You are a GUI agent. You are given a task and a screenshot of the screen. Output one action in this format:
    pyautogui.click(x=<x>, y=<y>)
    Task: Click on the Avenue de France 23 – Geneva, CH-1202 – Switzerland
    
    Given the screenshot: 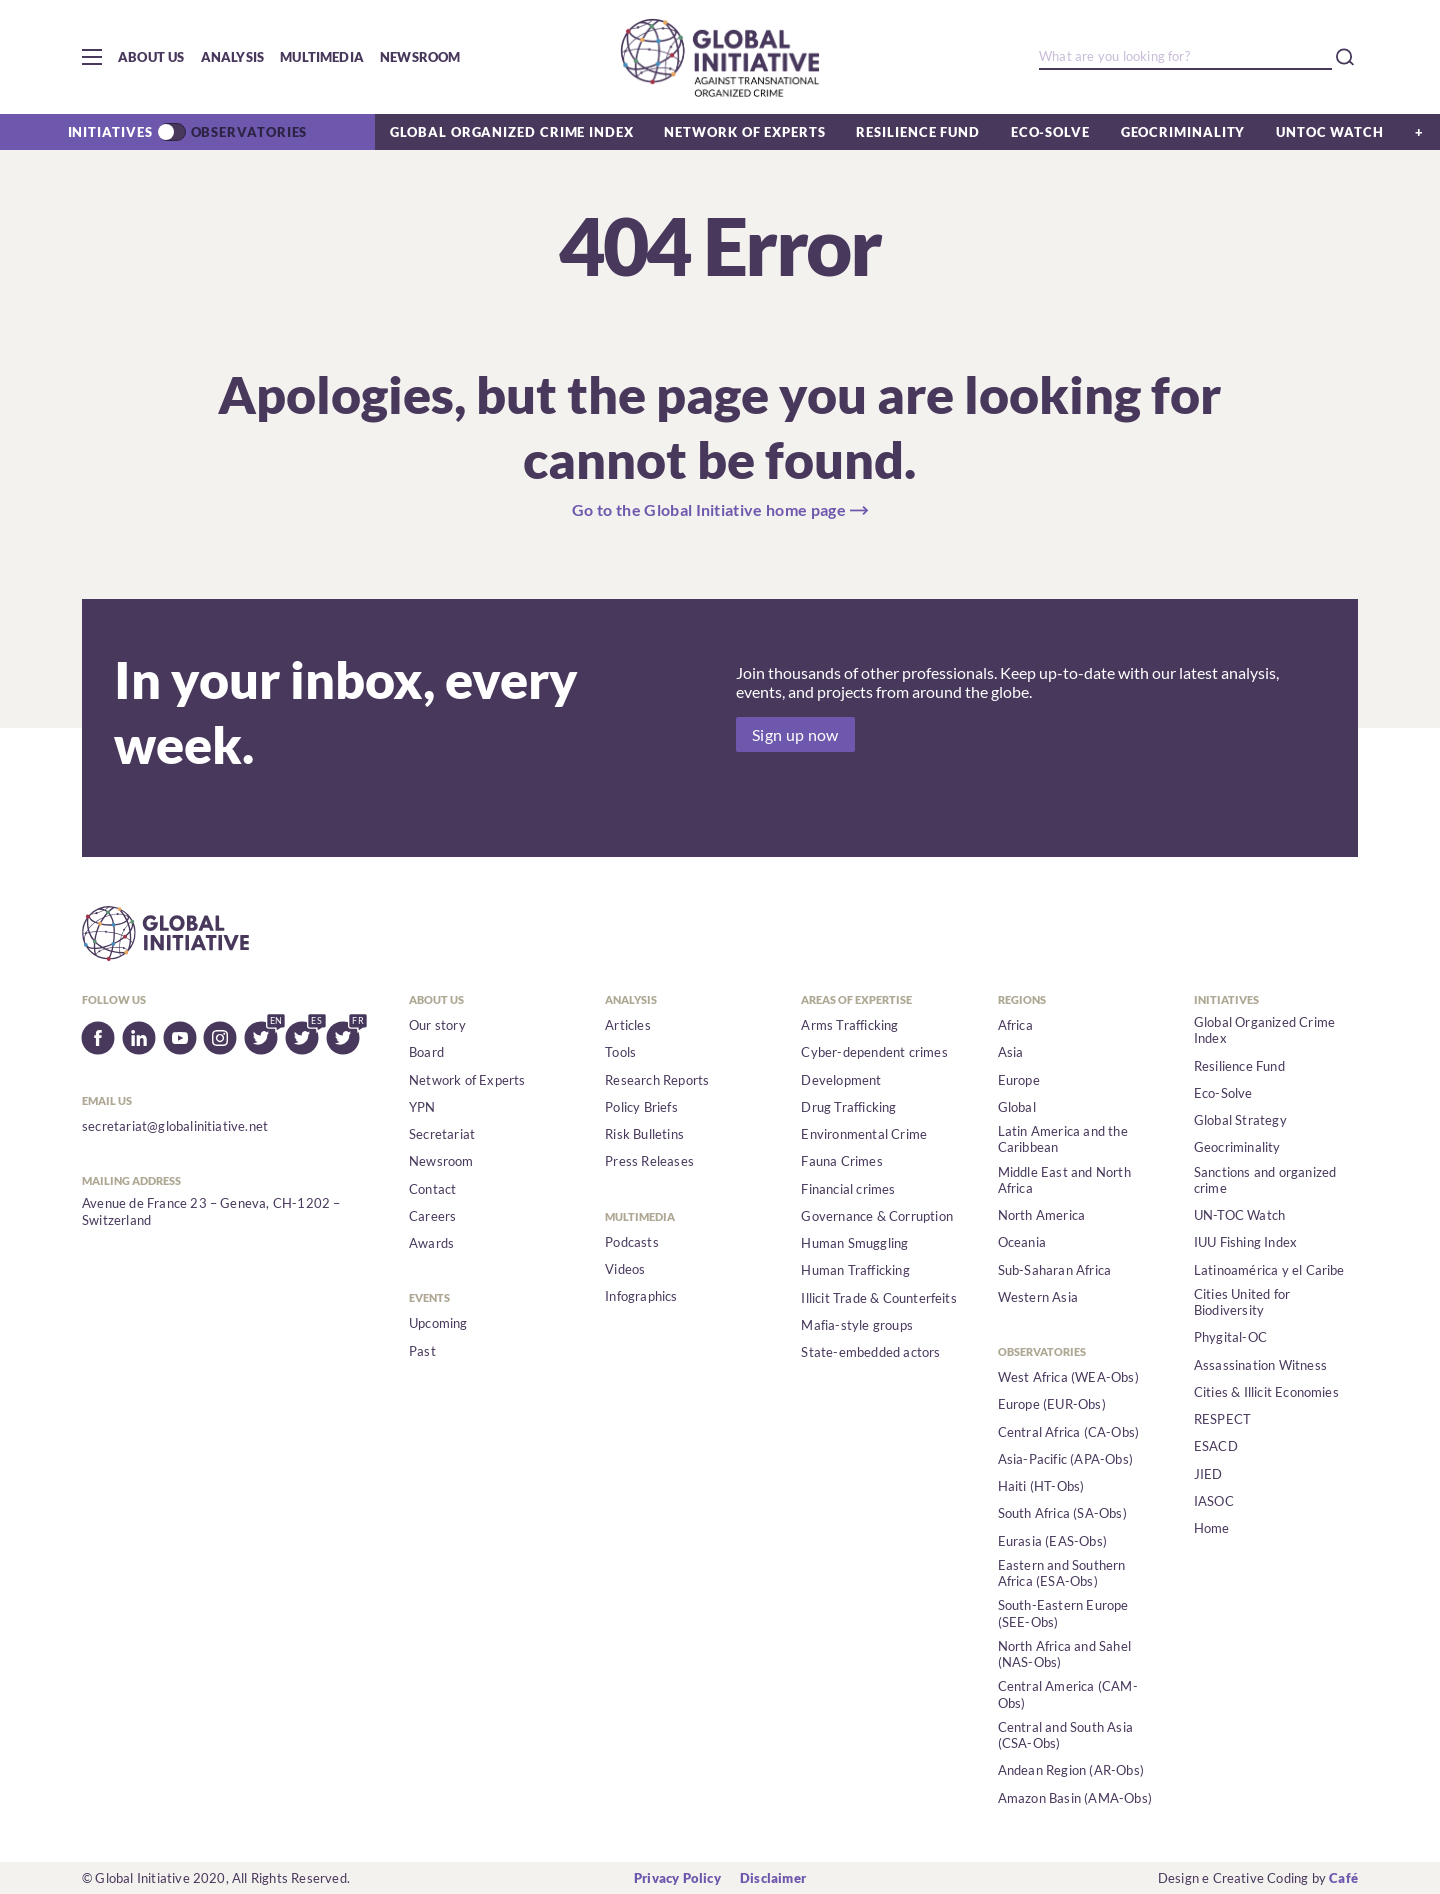 What is the action you would take?
    pyautogui.click(x=211, y=1211)
    